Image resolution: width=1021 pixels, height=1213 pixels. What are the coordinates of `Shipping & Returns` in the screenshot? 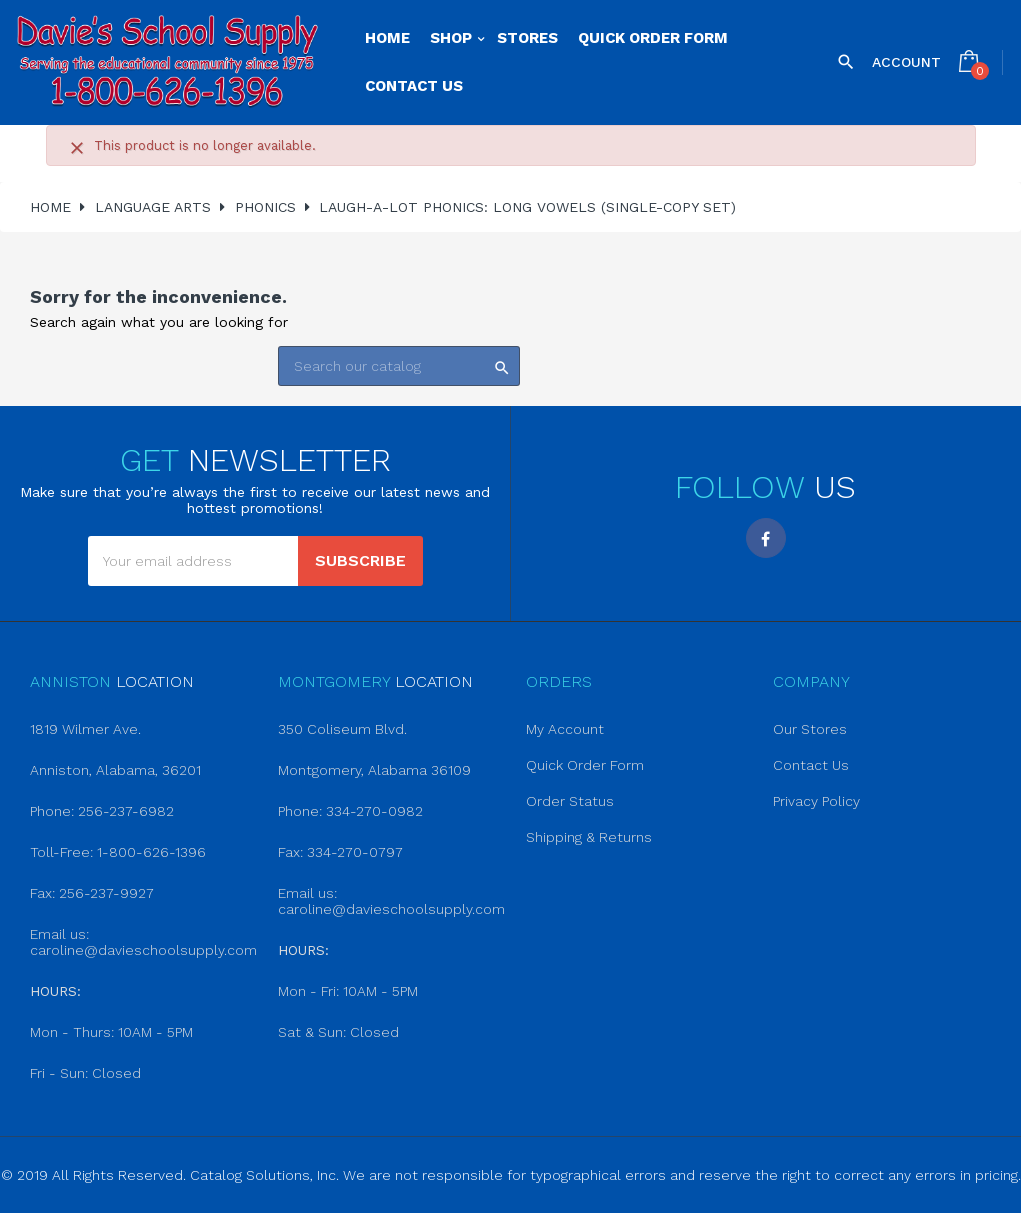 It's located at (589, 837).